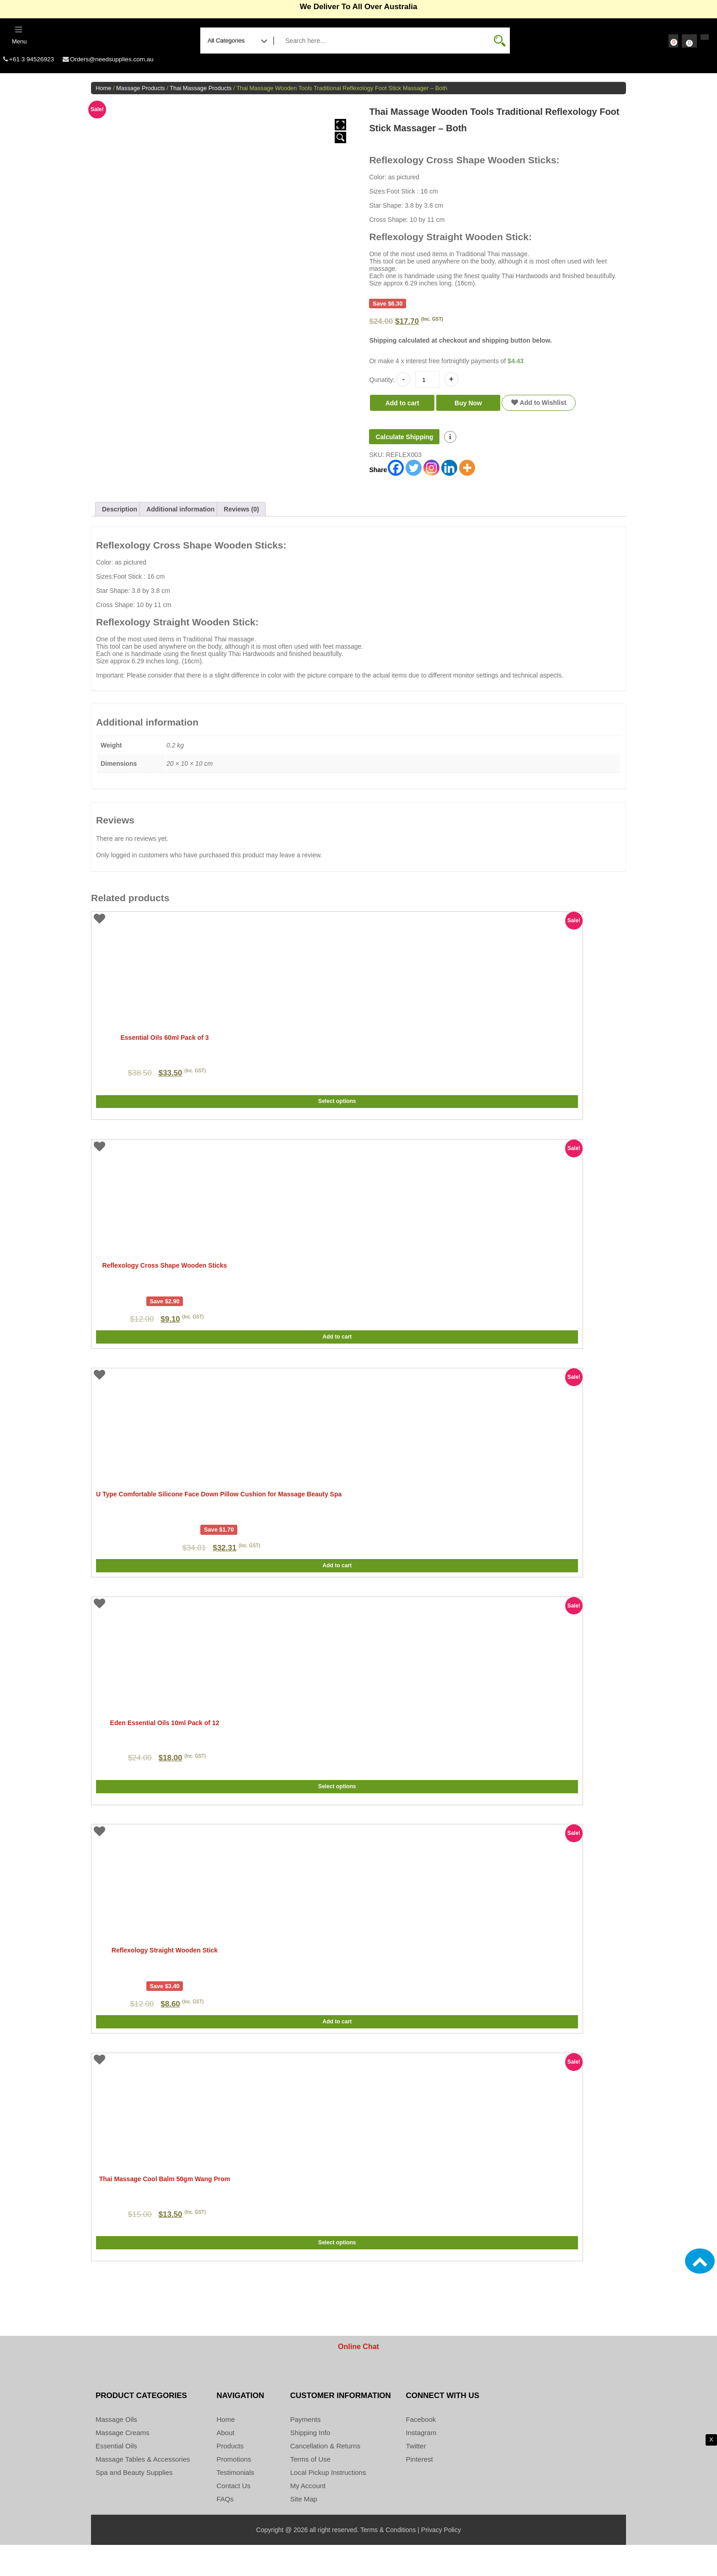  Describe the element at coordinates (305, 2450) in the screenshot. I see `Payments` at that location.